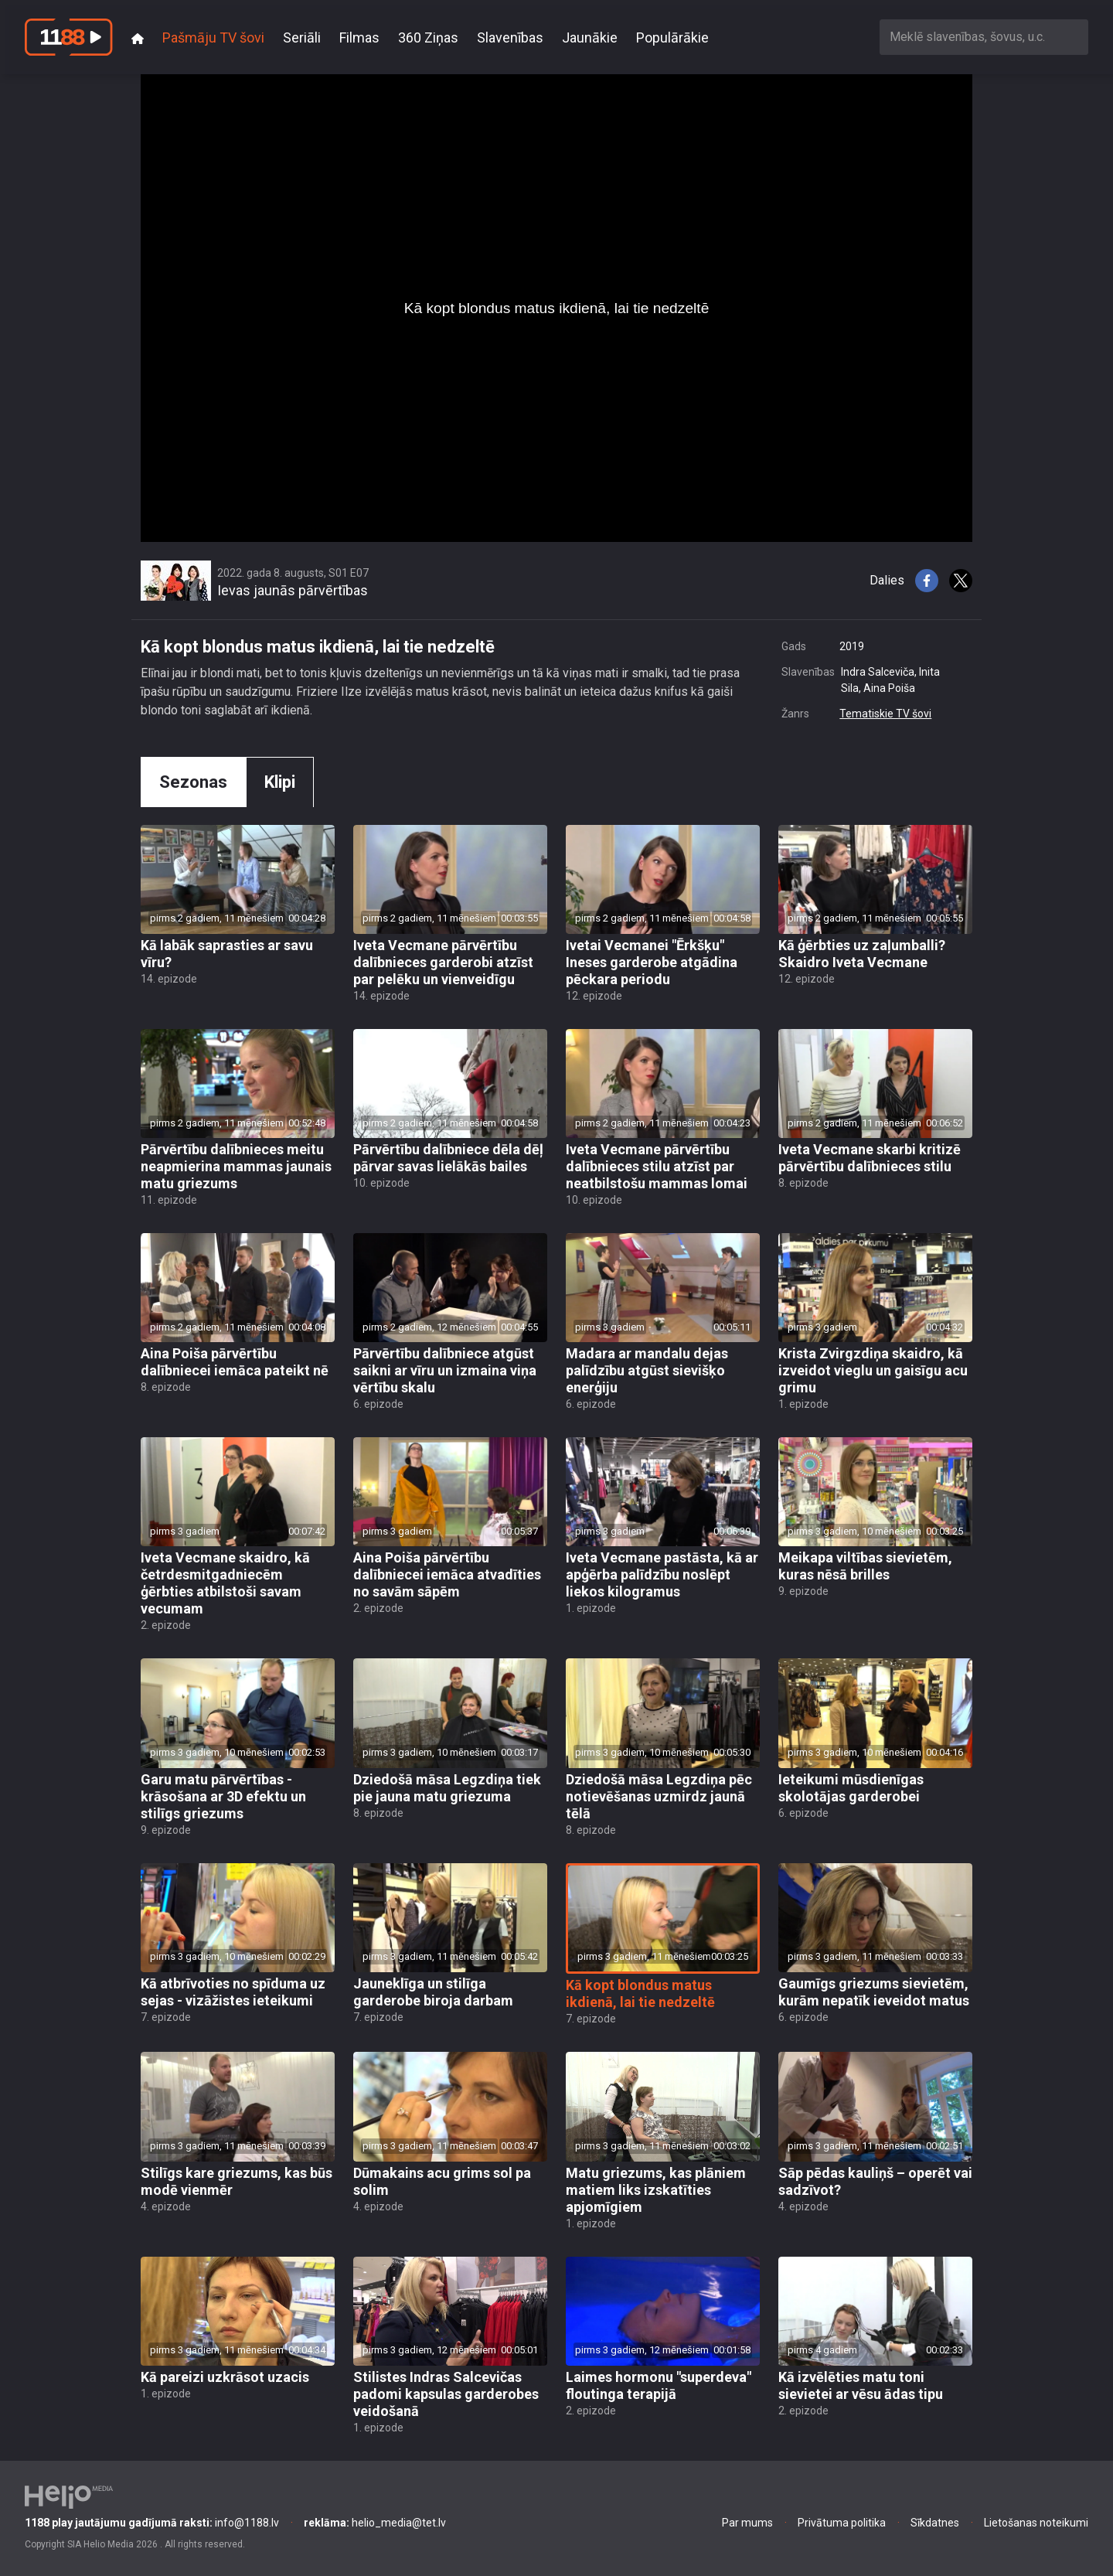 This screenshot has height=2576, width=1113. I want to click on Privātuma politika, so click(842, 2522).